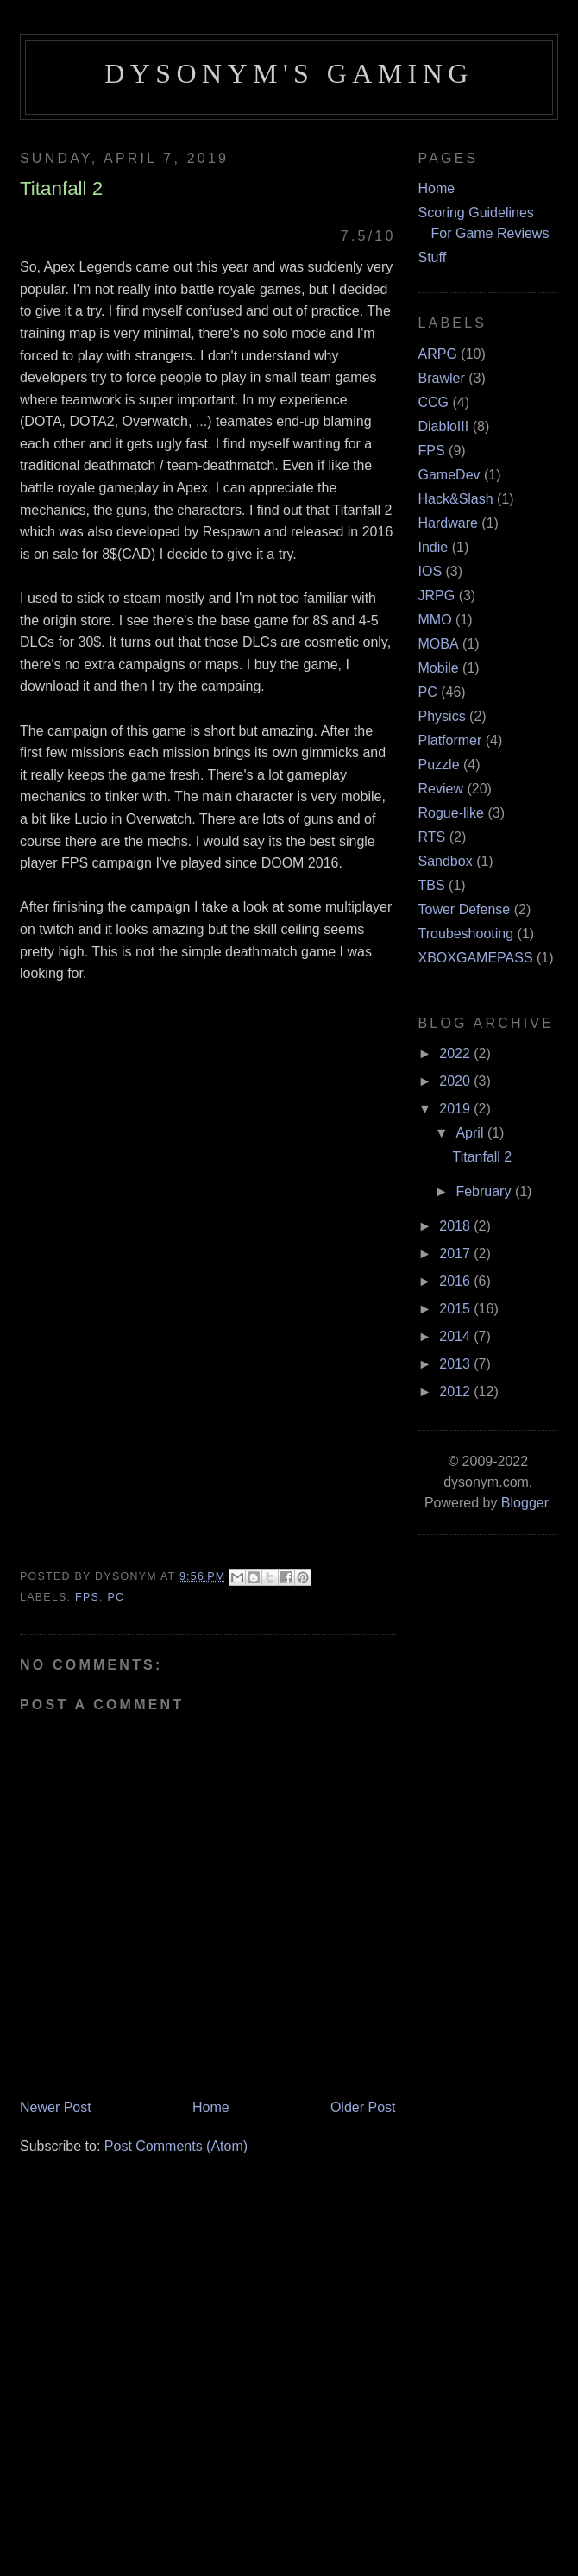  What do you see at coordinates (87, 1597) in the screenshot?
I see `FPS` at bounding box center [87, 1597].